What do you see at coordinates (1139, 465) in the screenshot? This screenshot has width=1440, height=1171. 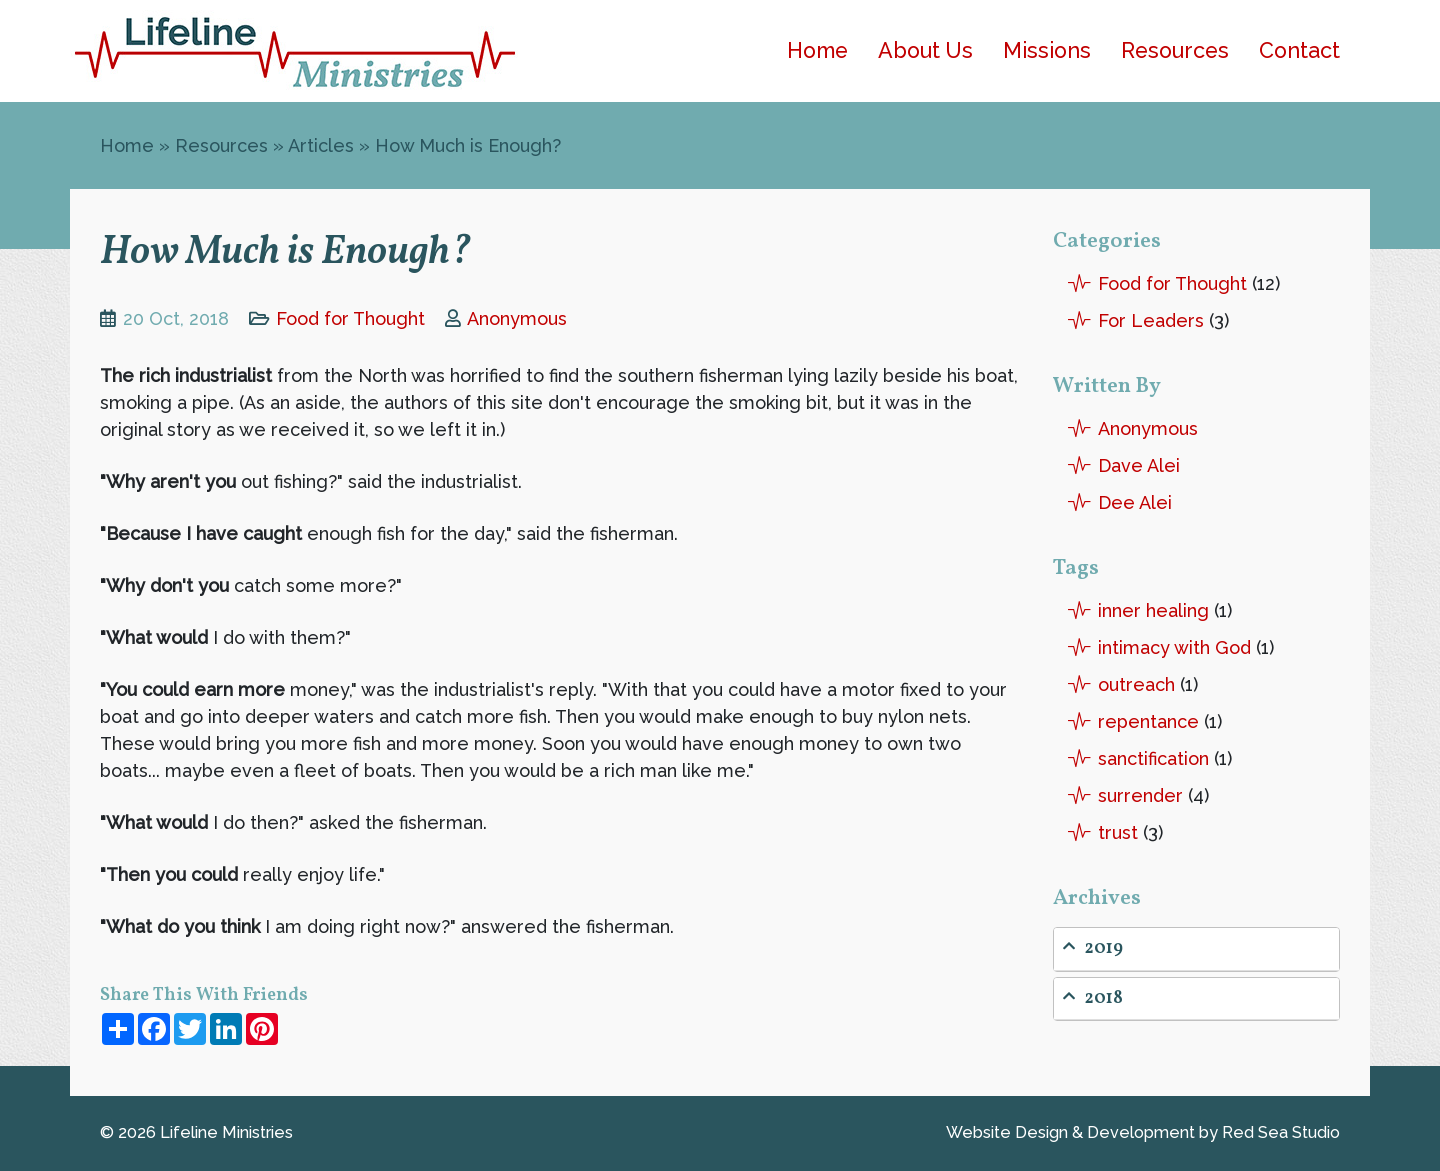 I see `Dave Alei` at bounding box center [1139, 465].